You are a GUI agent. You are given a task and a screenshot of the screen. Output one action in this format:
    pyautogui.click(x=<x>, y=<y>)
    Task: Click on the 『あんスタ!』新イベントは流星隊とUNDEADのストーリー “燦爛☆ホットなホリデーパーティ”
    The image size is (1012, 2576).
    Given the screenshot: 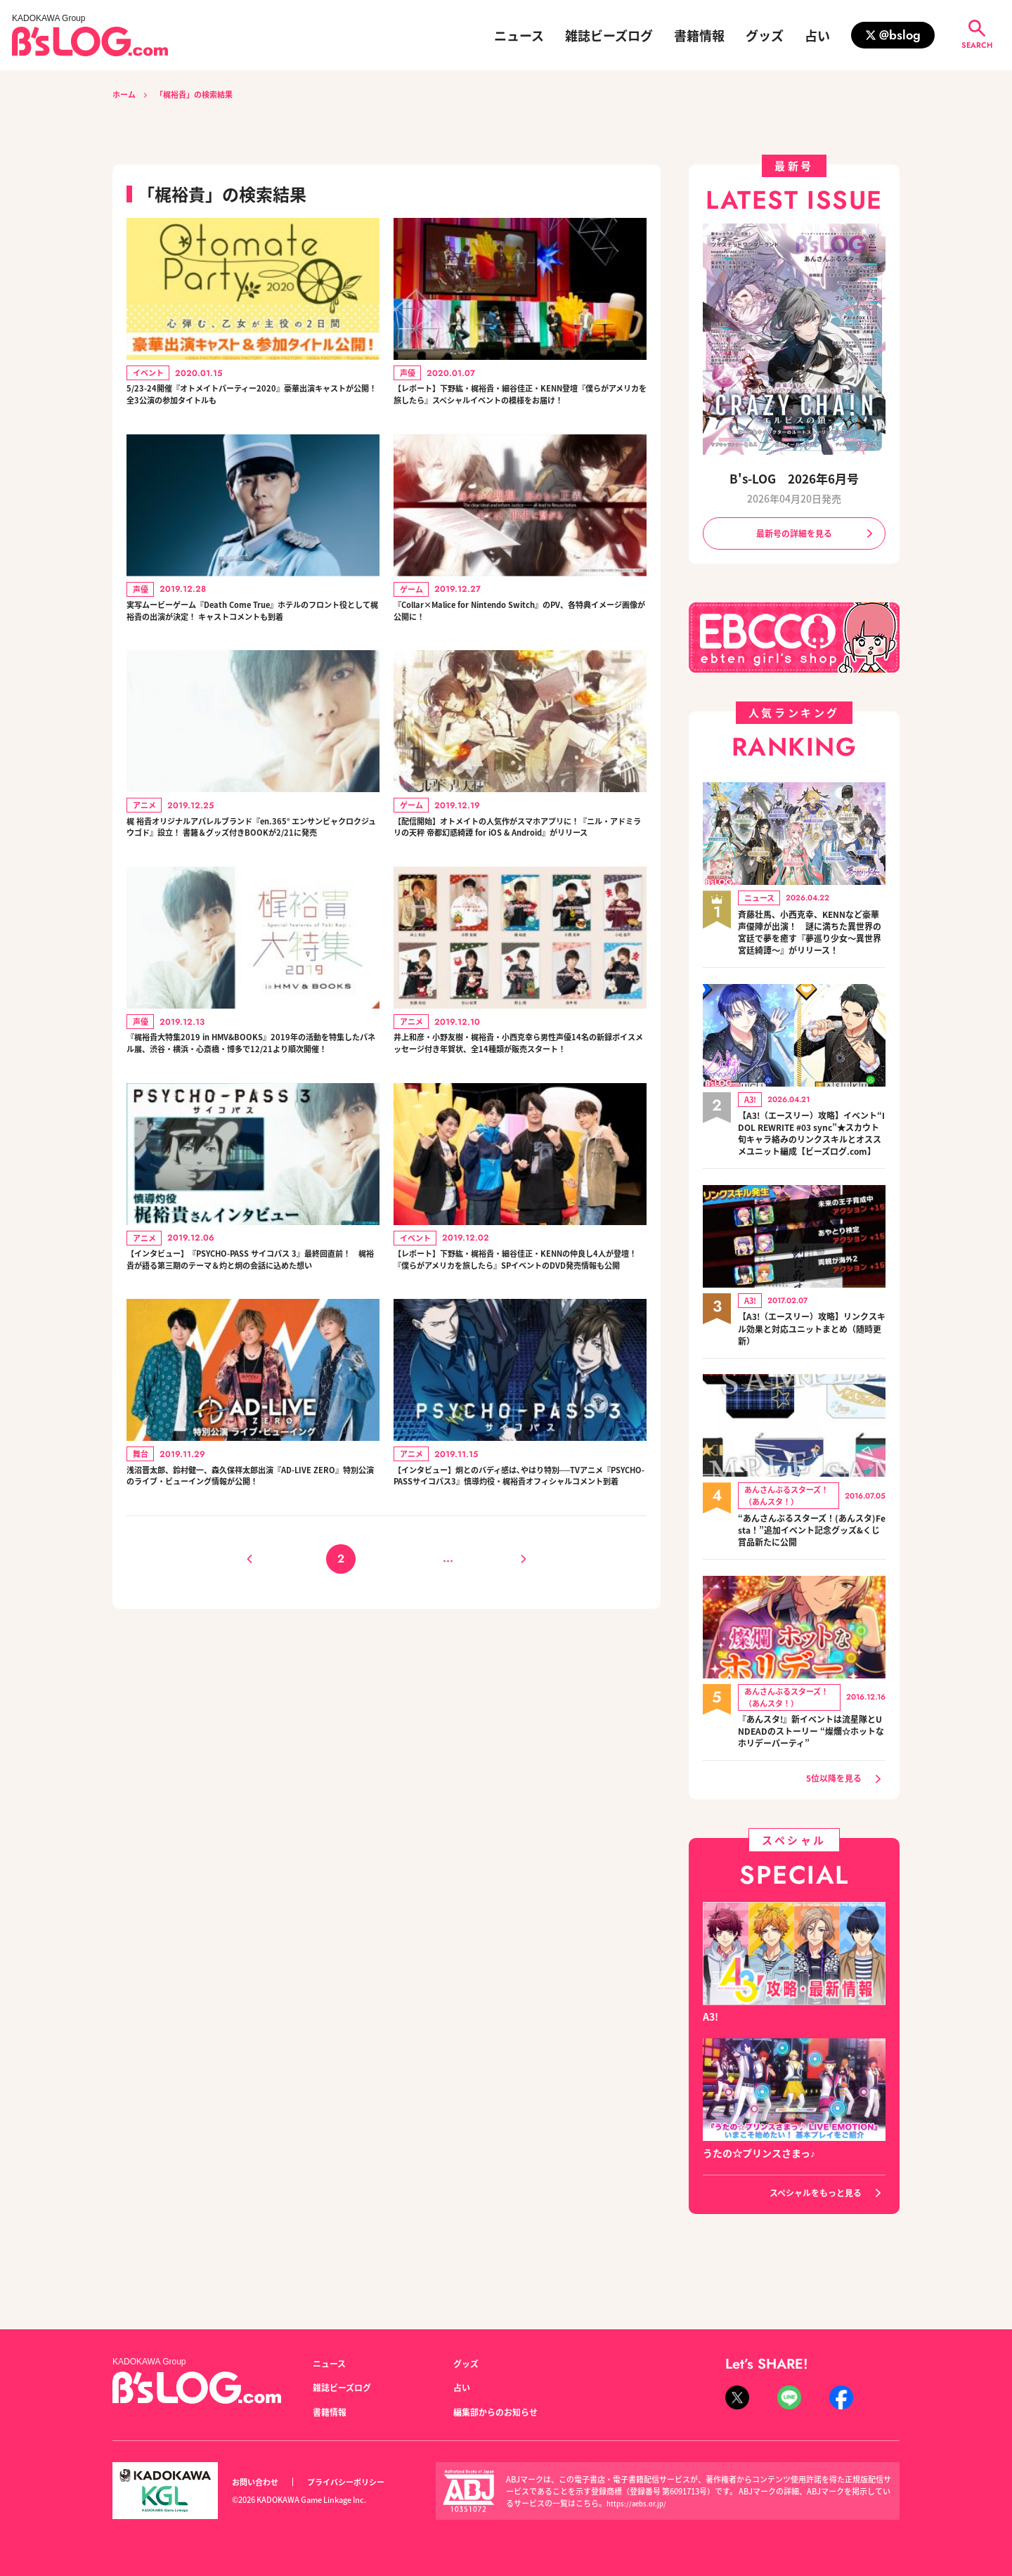 What is the action you would take?
    pyautogui.click(x=811, y=1775)
    